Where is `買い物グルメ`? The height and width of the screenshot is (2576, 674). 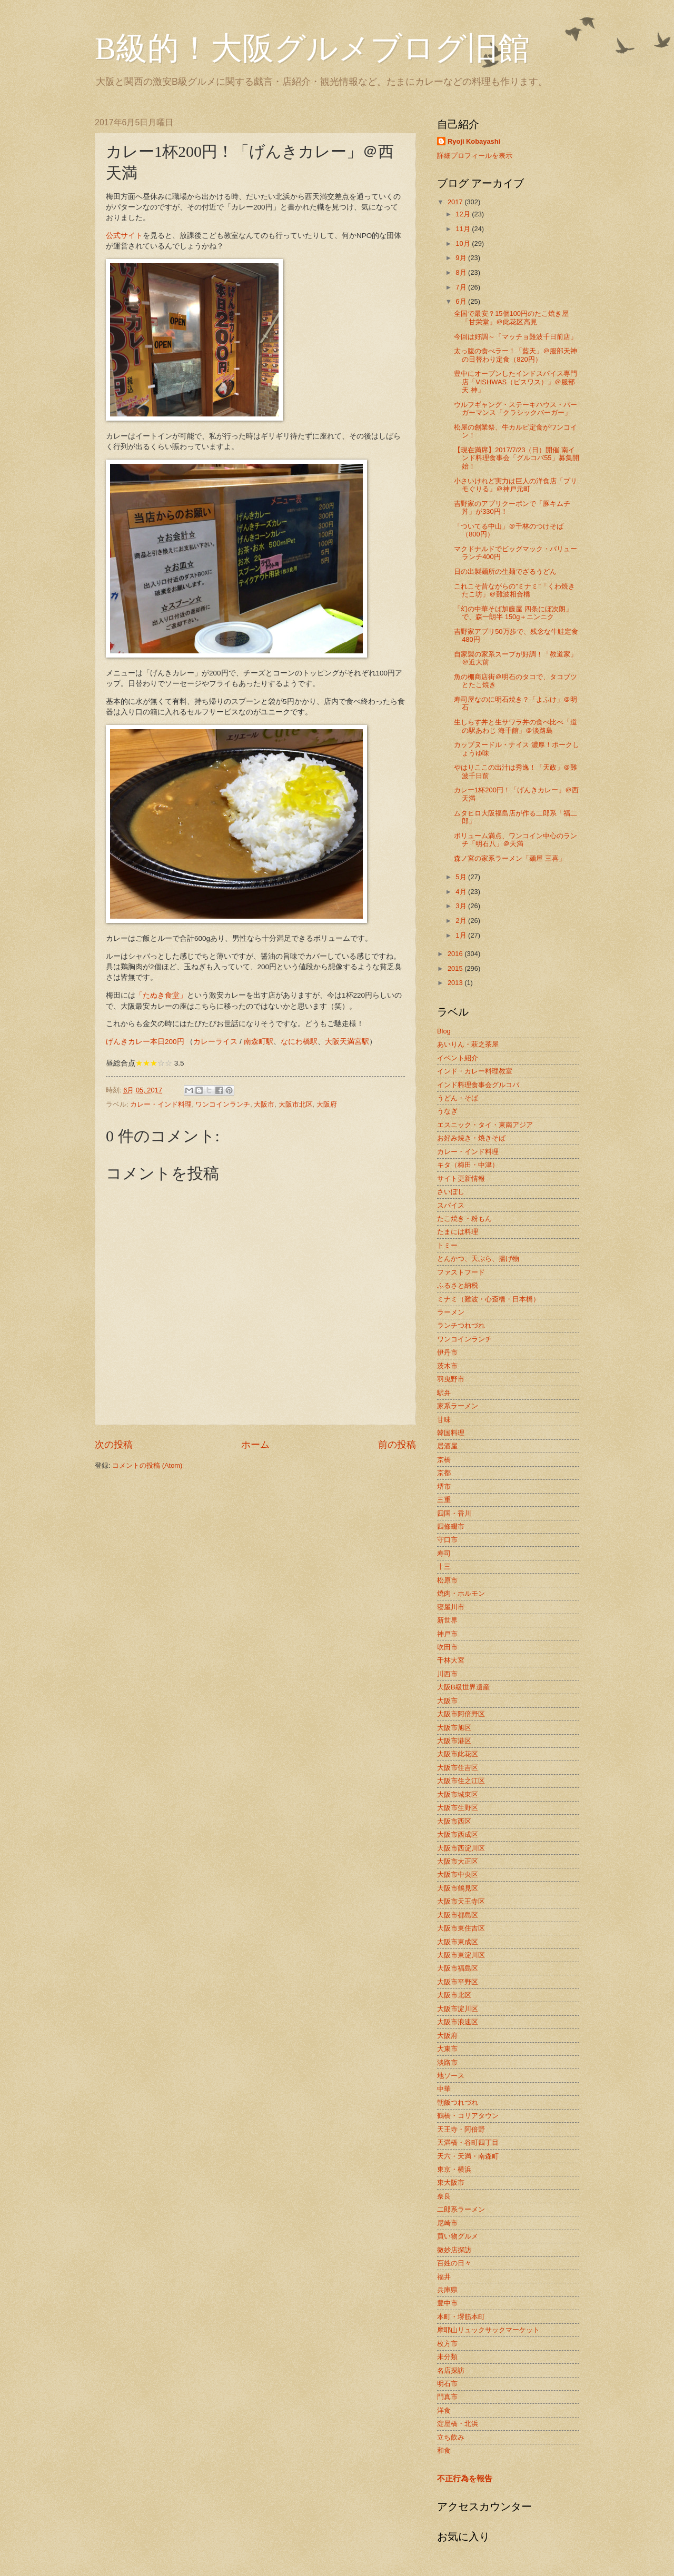
買い物グルメ is located at coordinates (457, 2236).